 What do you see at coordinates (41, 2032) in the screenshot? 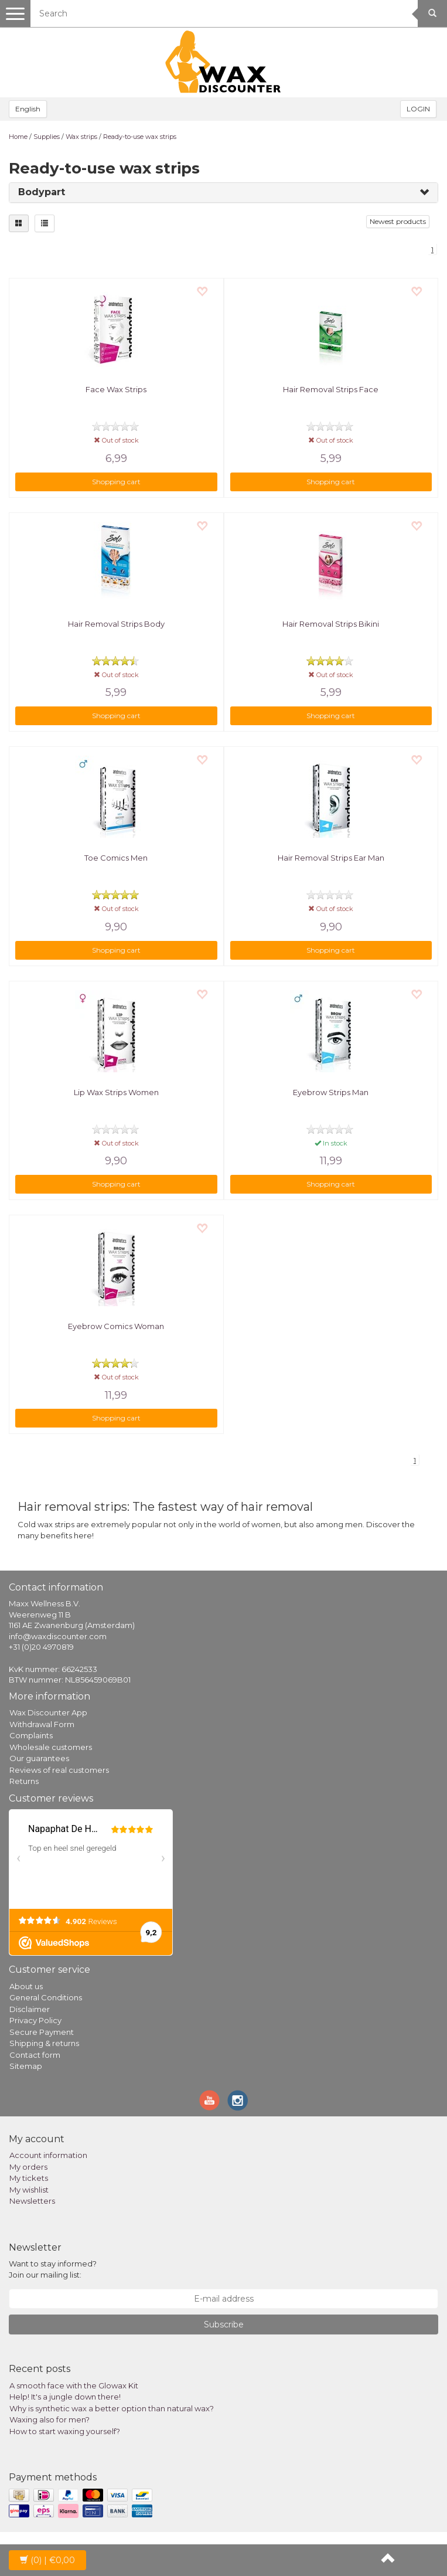
I see `Secure Payment` at bounding box center [41, 2032].